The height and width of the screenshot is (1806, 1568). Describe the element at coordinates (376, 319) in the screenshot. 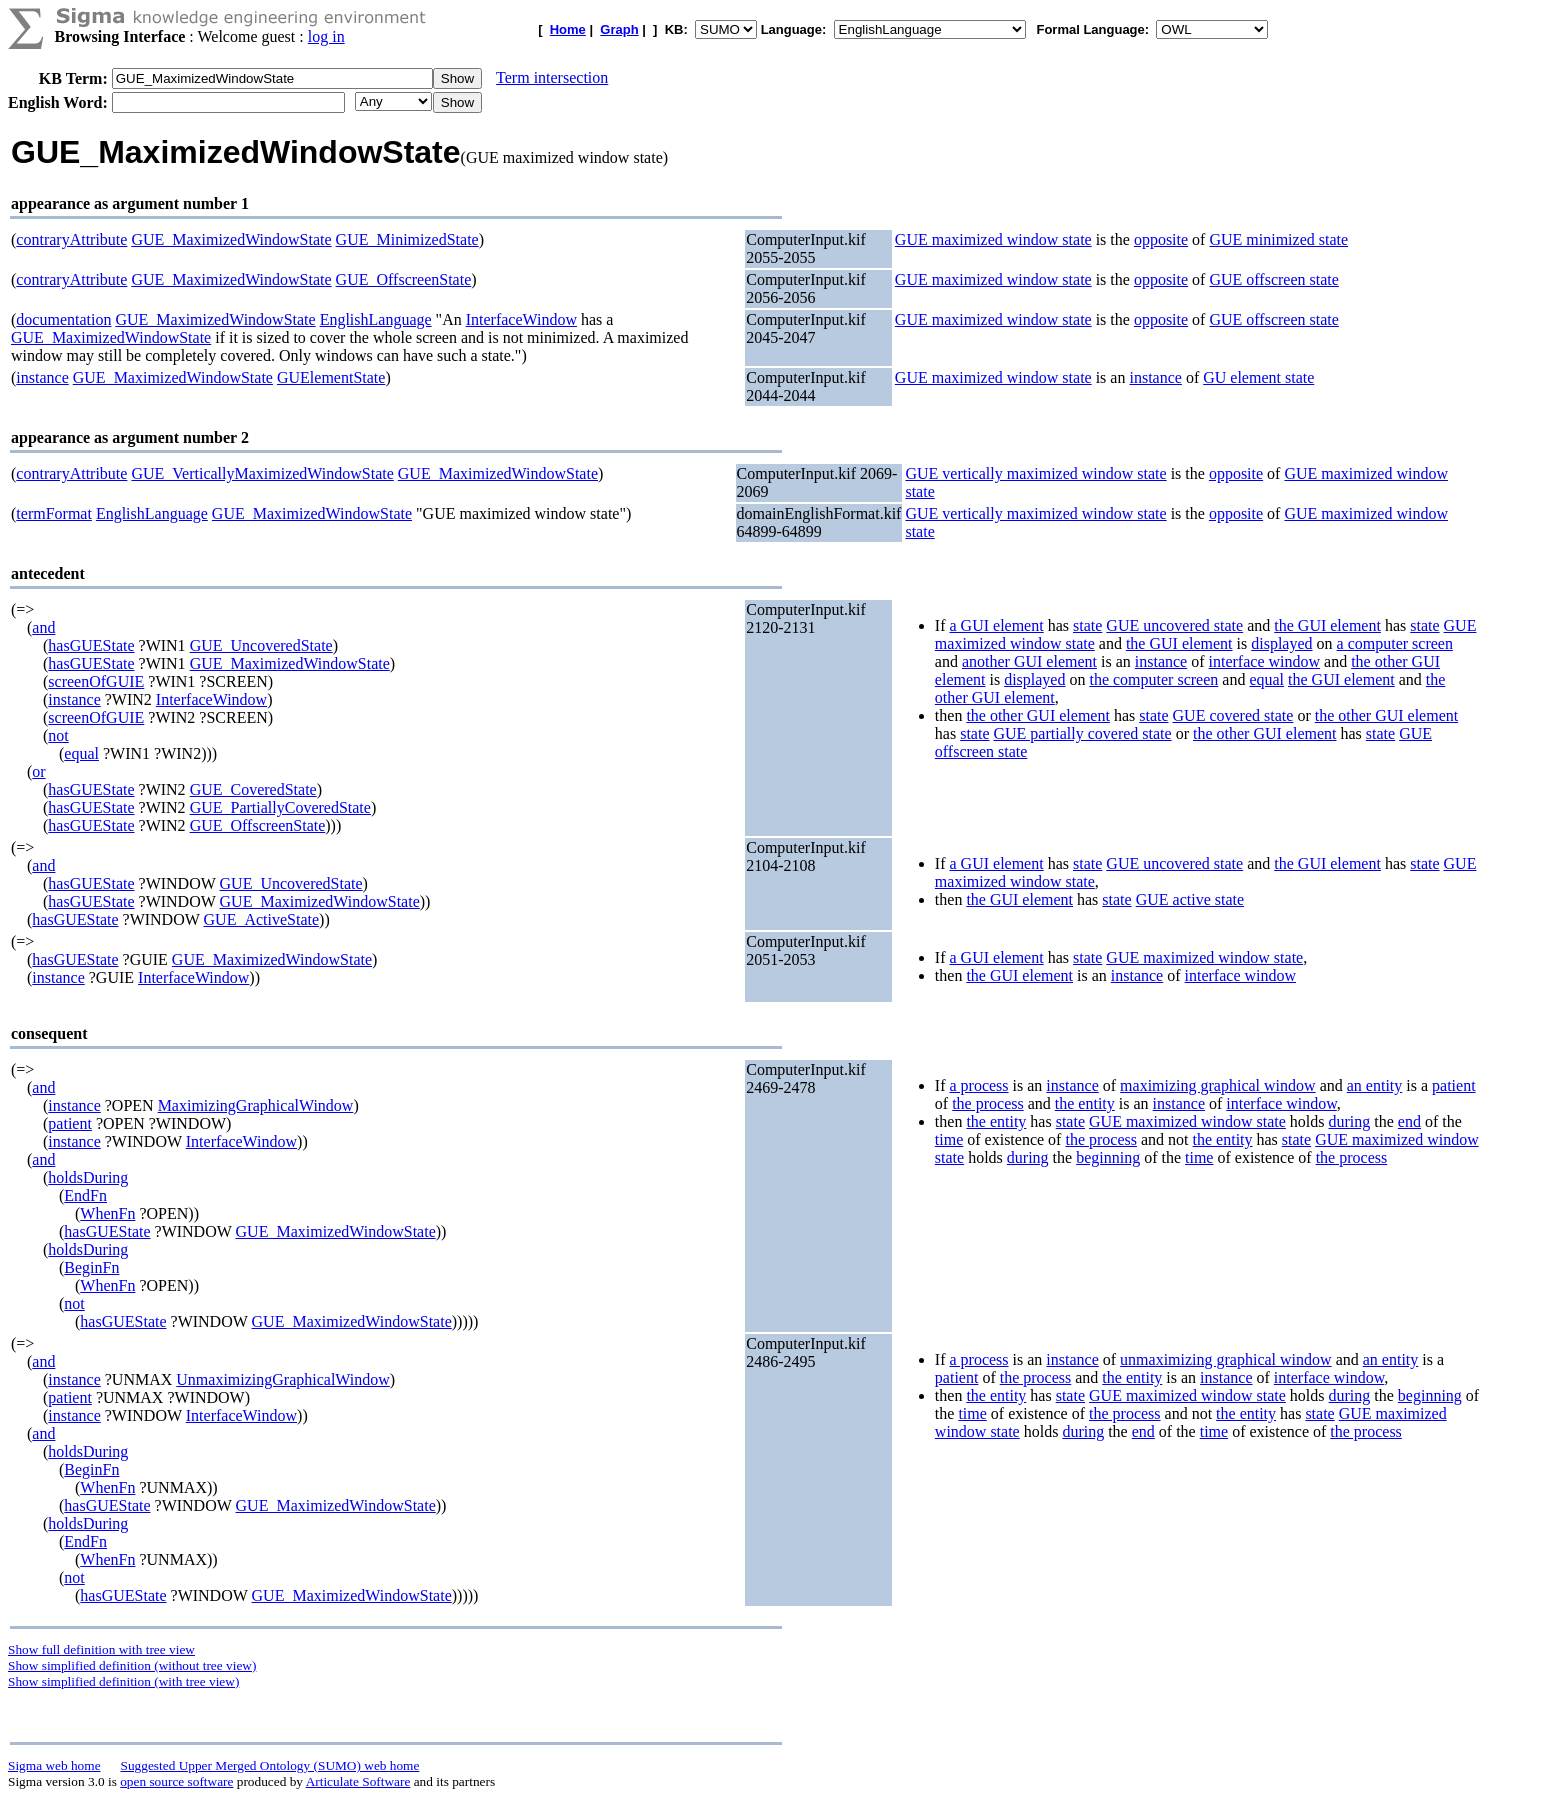

I see `EnglishLanguage` at that location.